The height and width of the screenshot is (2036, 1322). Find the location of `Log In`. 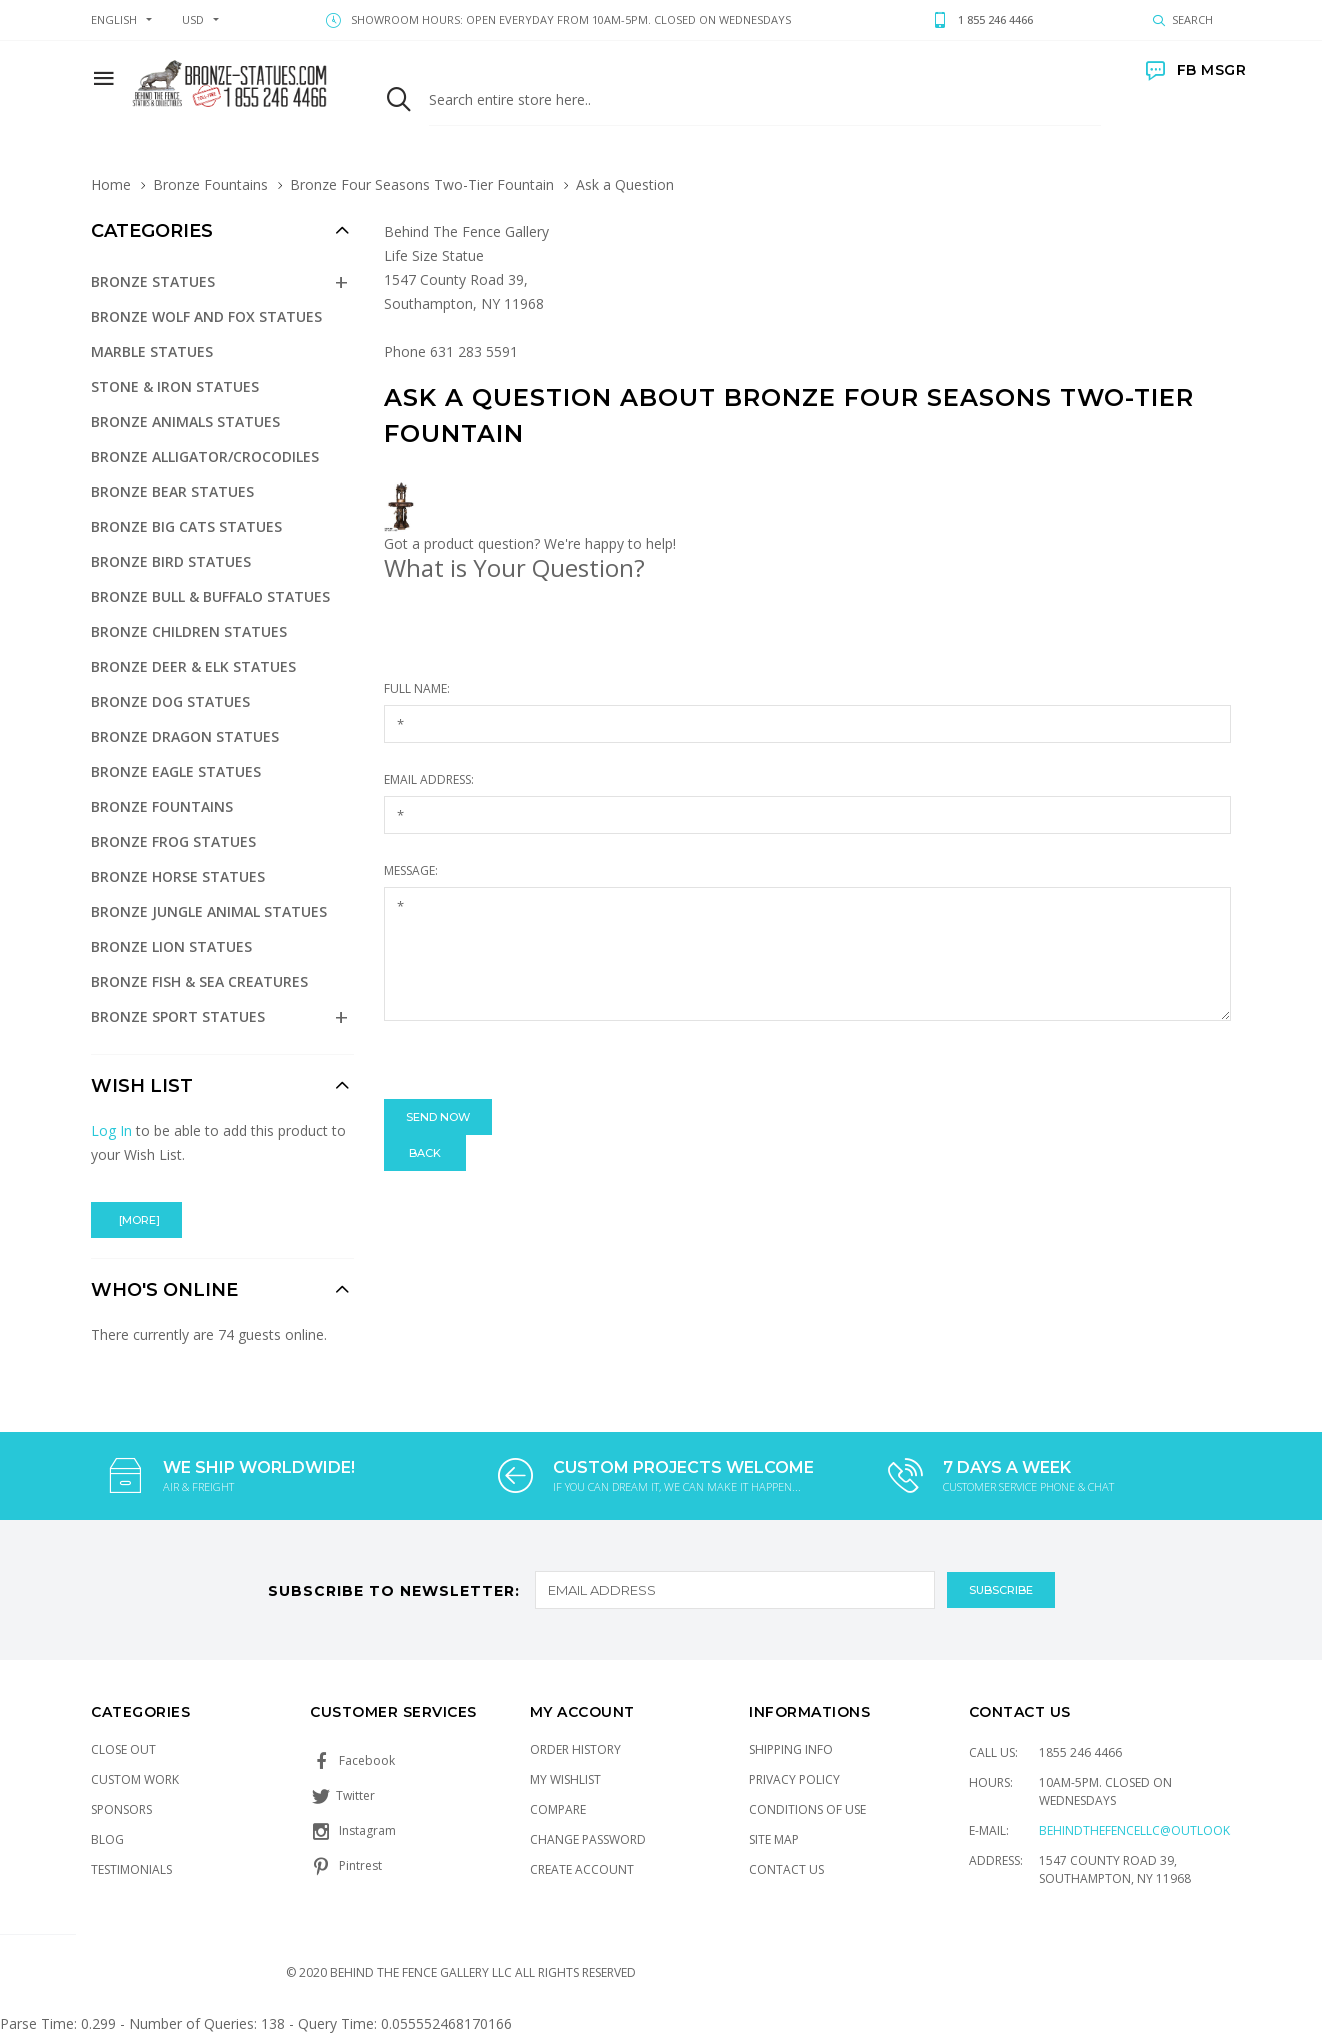

Log In is located at coordinates (111, 1130).